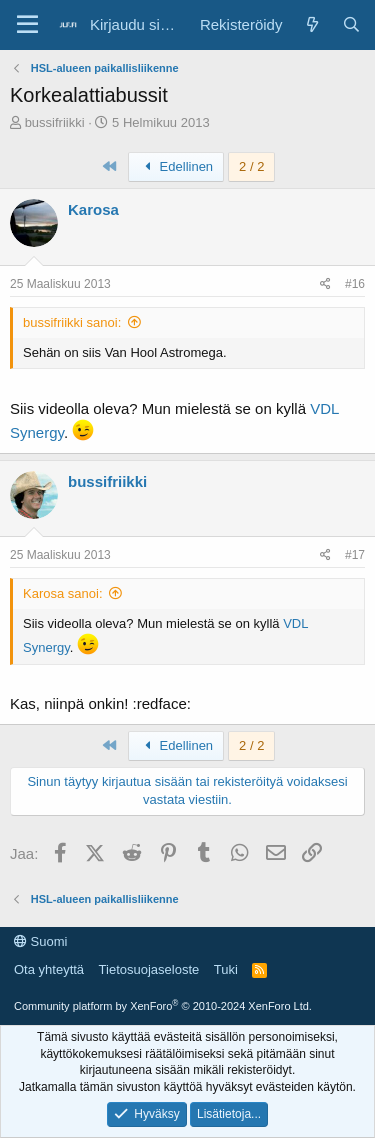  What do you see at coordinates (55, 122) in the screenshot?
I see `bussifriikki` at bounding box center [55, 122].